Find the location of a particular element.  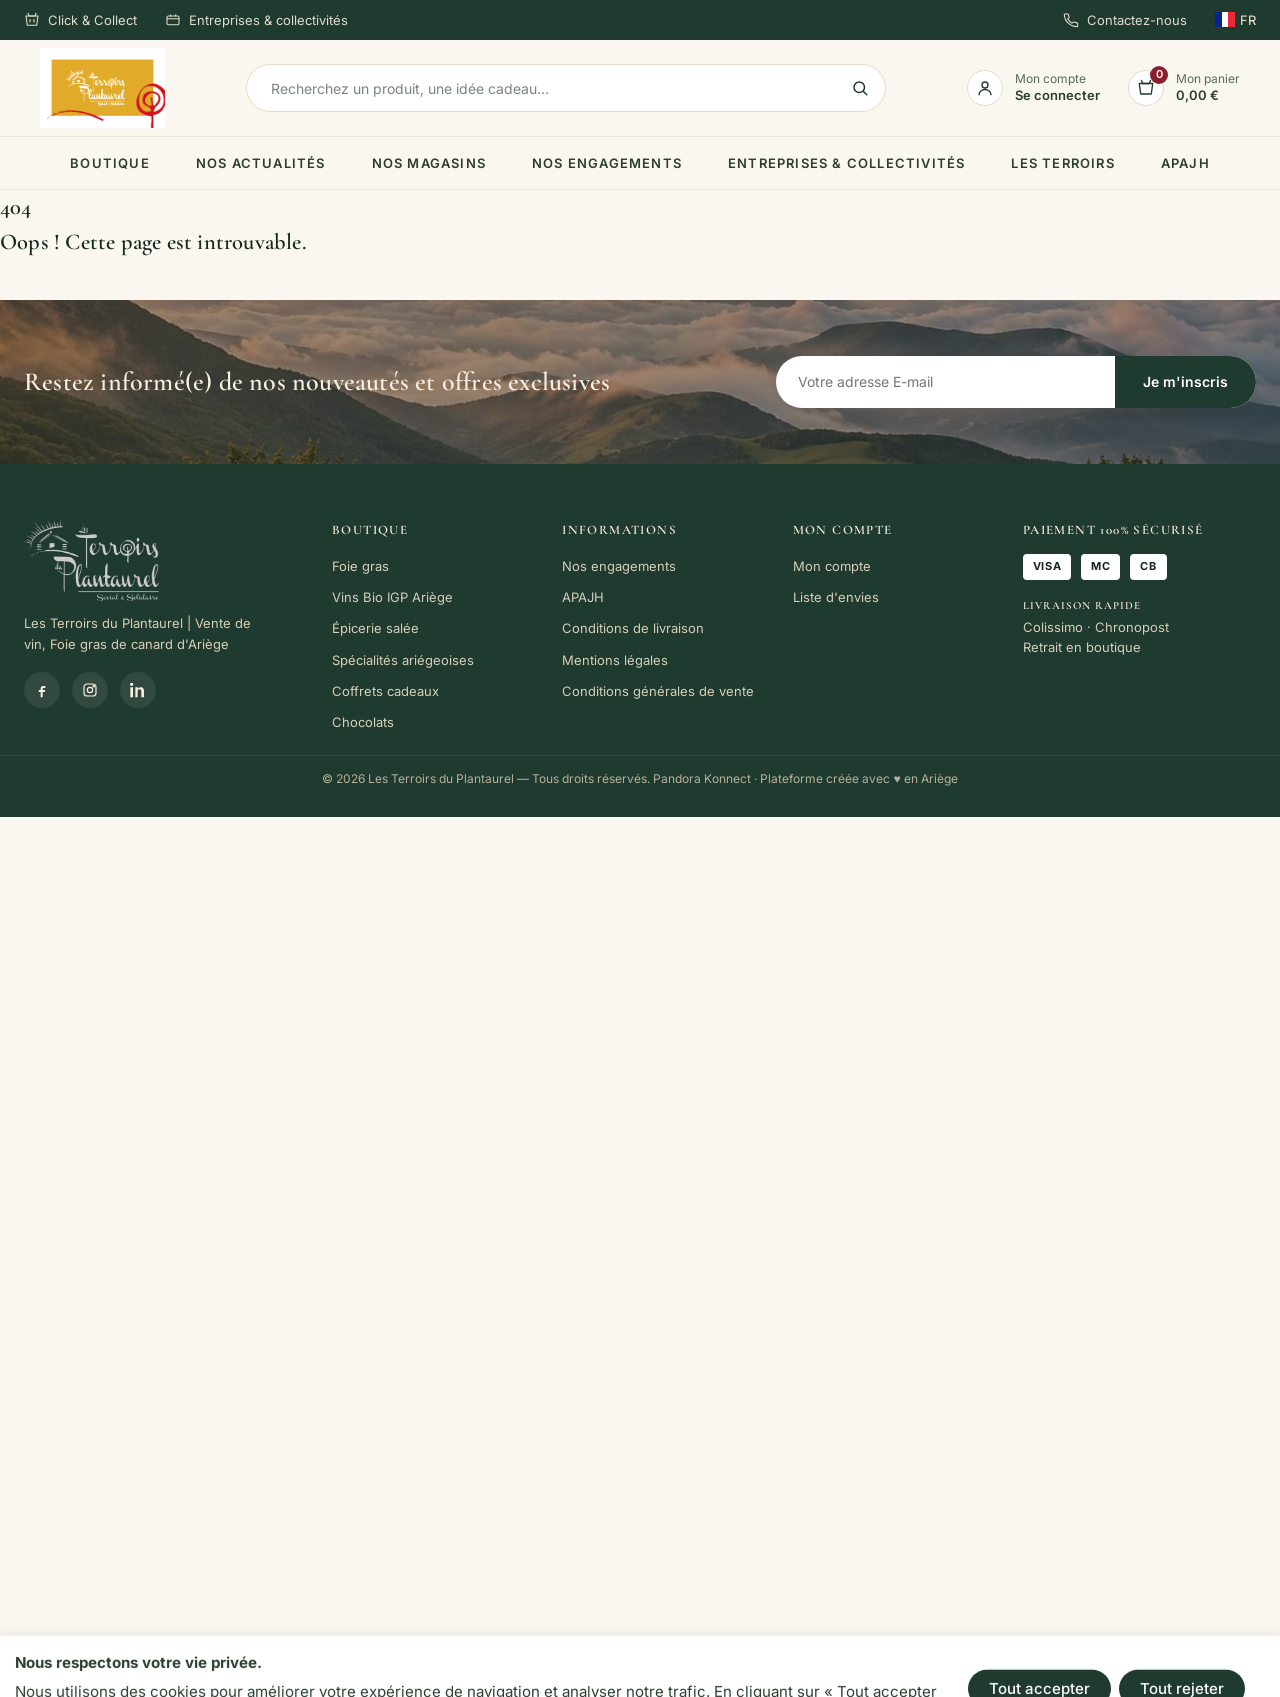

Je m'inscris is located at coordinates (1185, 381).